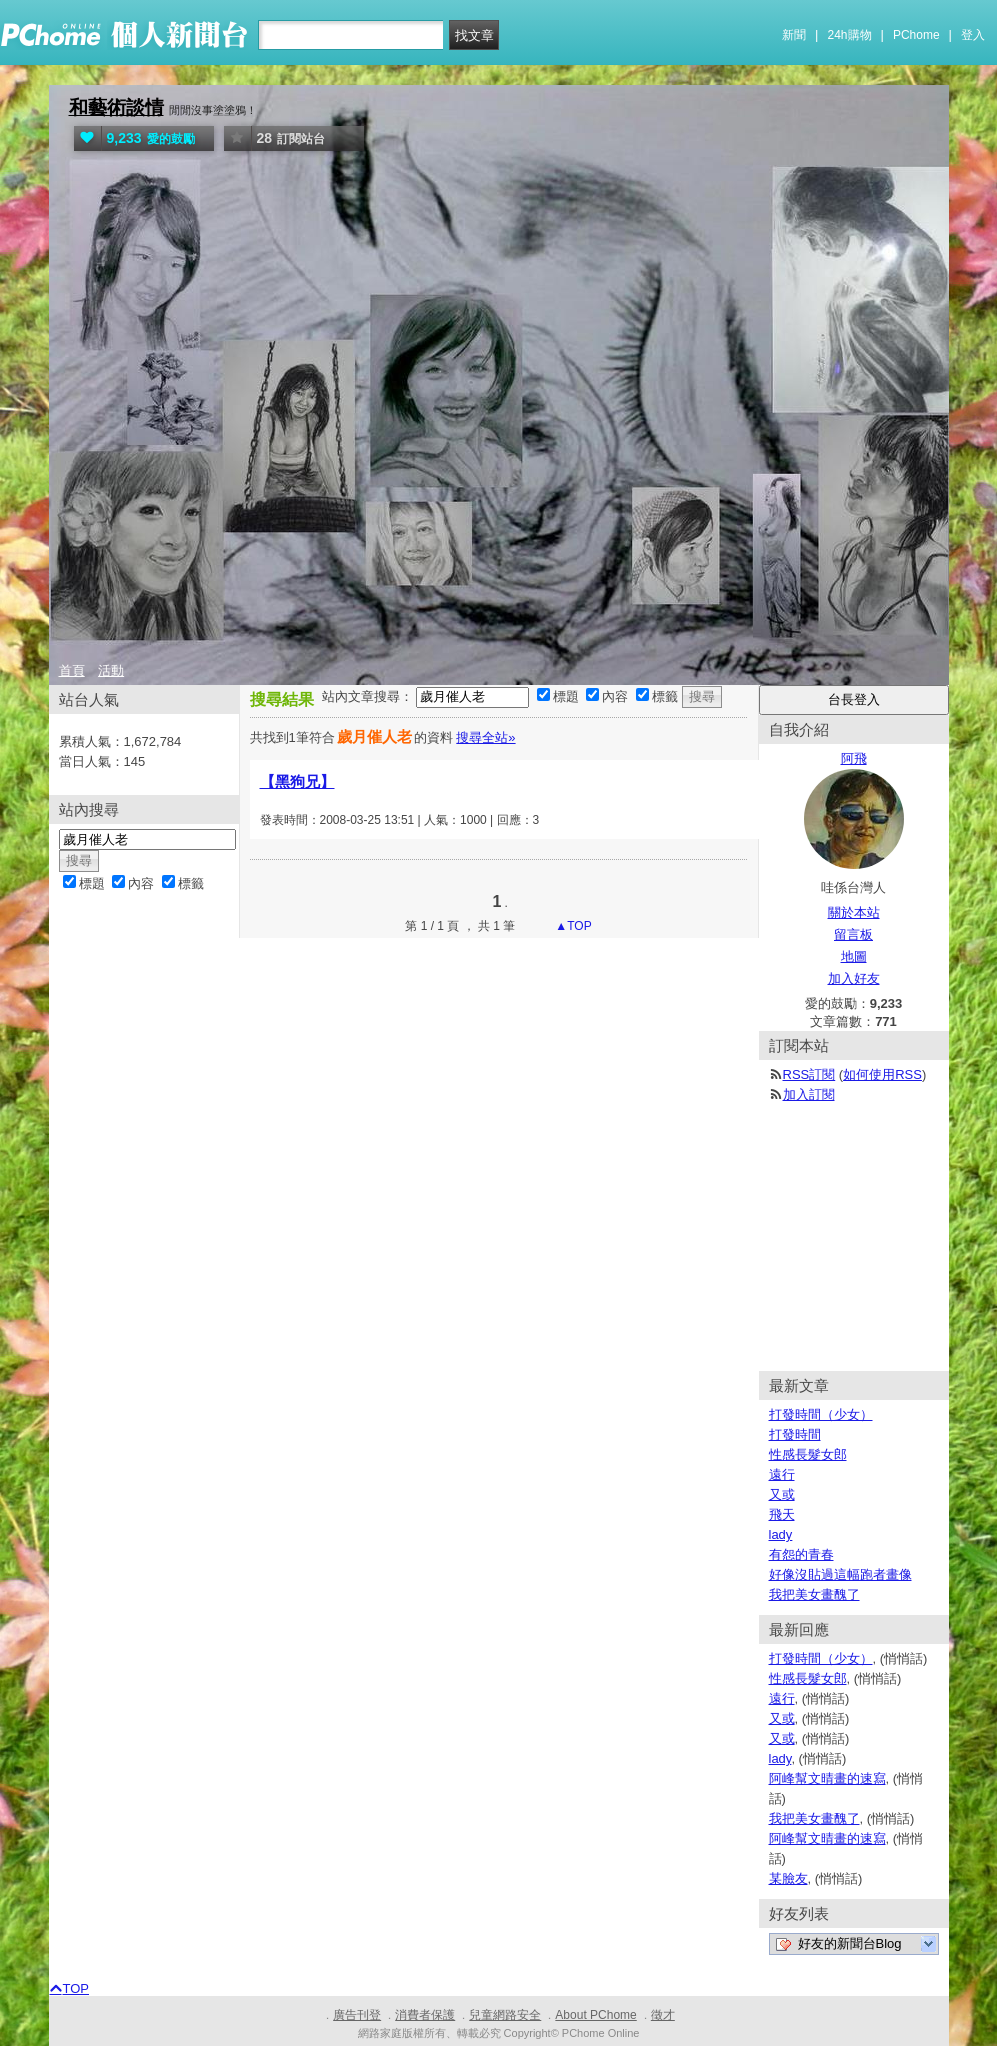 The height and width of the screenshot is (2046, 997). I want to click on 搜尋全站», so click(485, 737).